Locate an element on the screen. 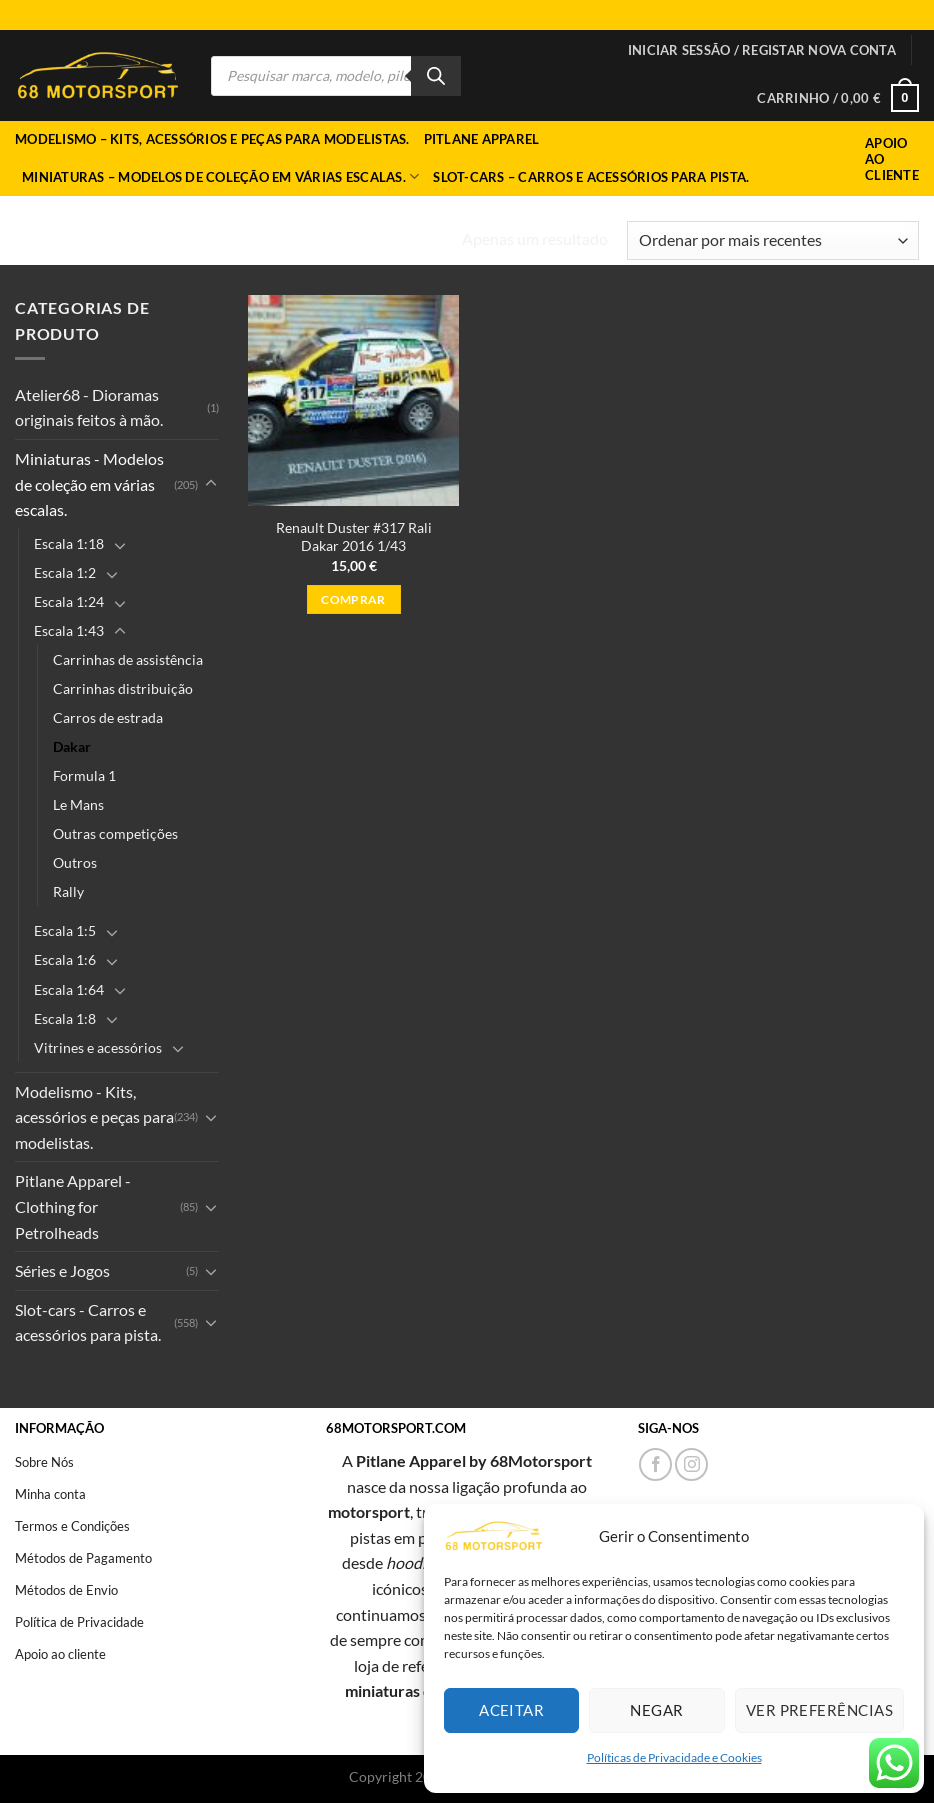 The width and height of the screenshot is (934, 1803). Modelismo - Kits, acessórios e peças para modelistas. is located at coordinates (94, 1117).